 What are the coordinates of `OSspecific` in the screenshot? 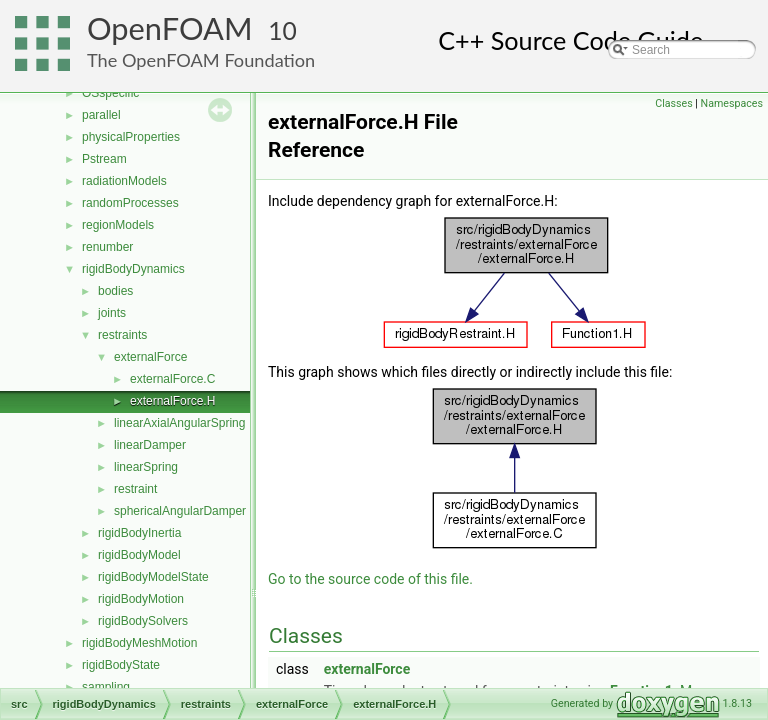 It's located at (110, 93).